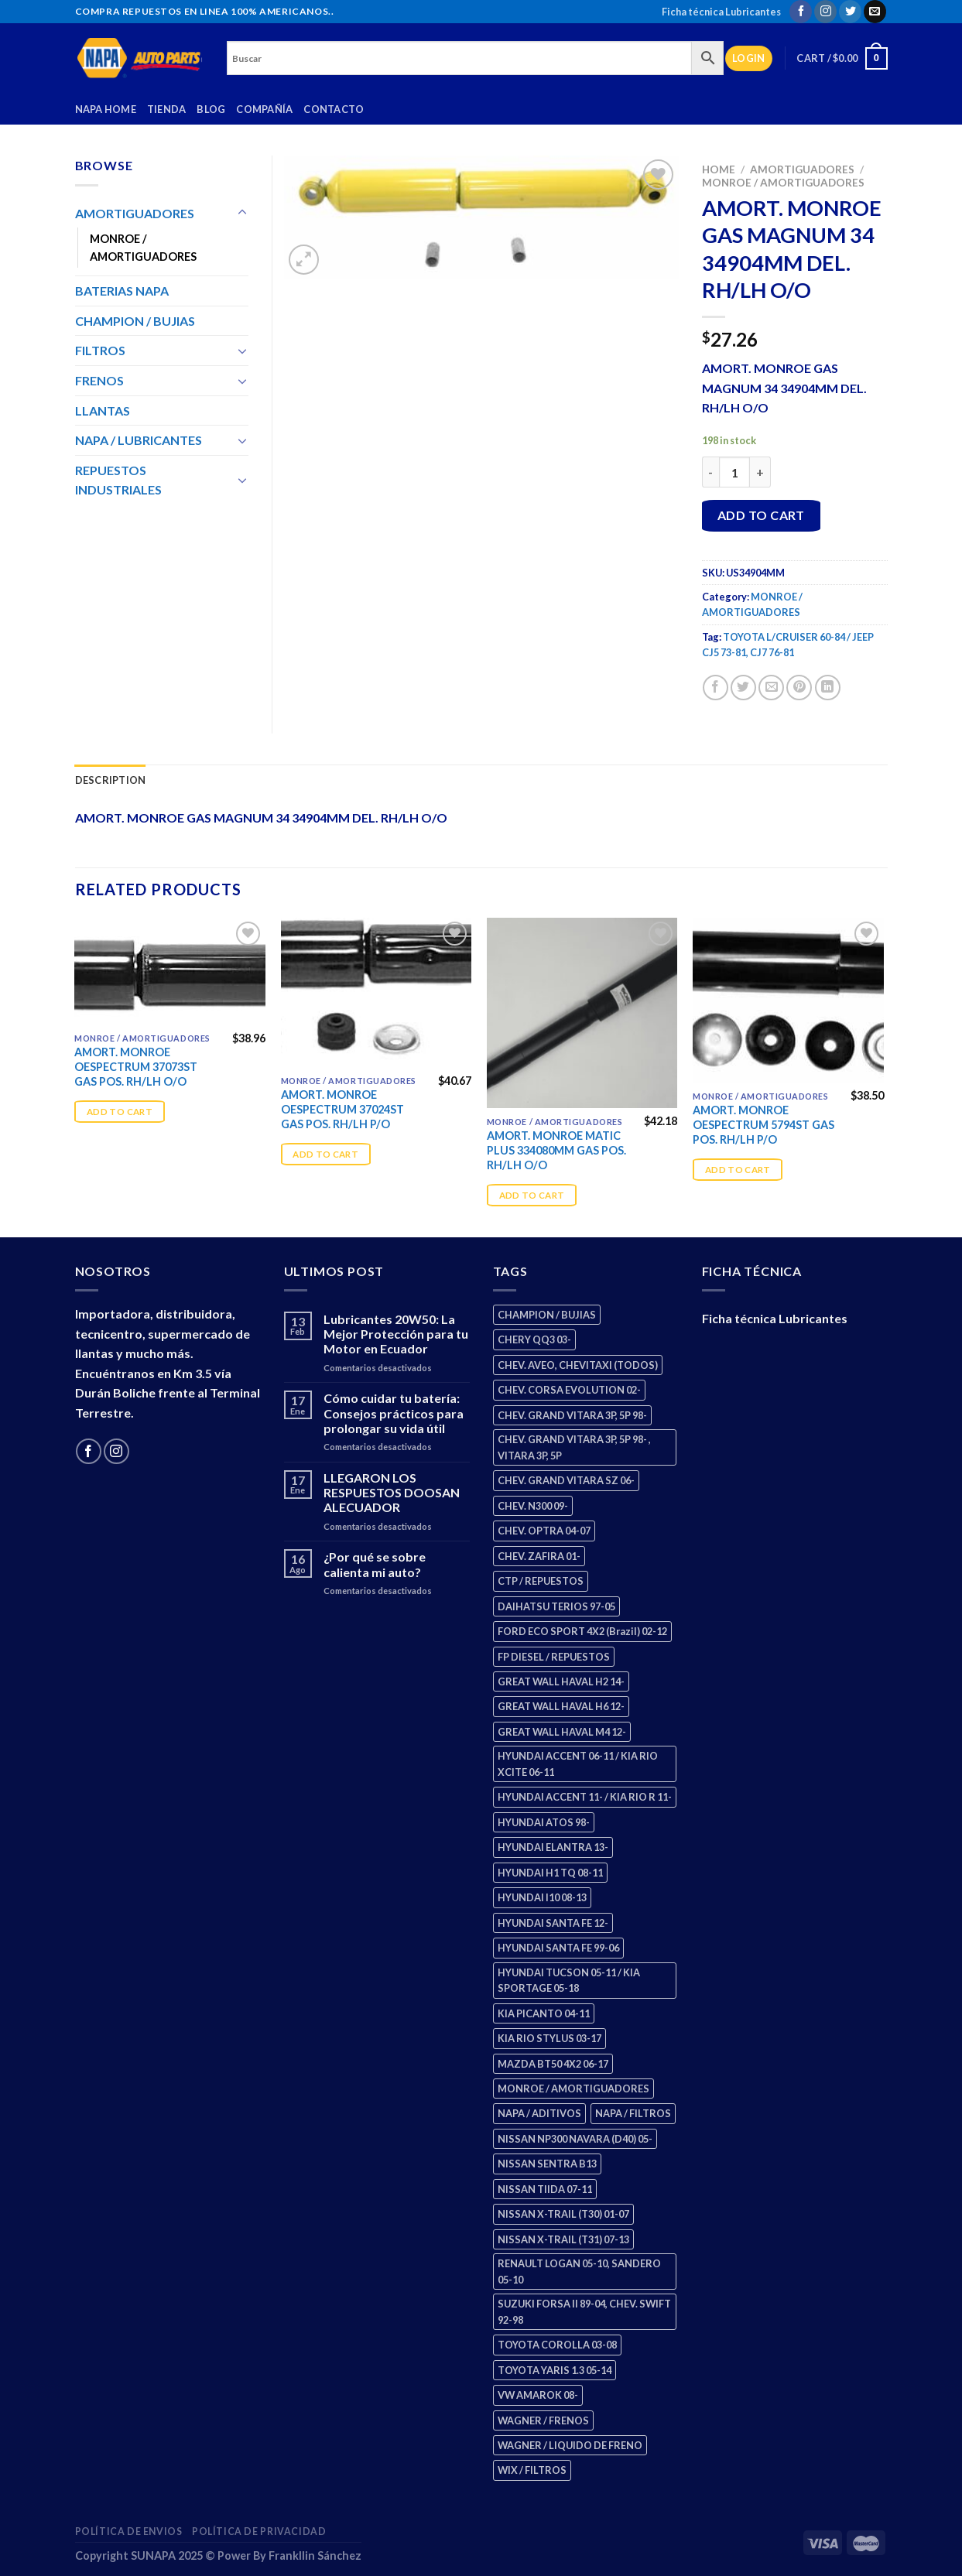 The width and height of the screenshot is (962, 2576). What do you see at coordinates (333, 109) in the screenshot?
I see `Contacto` at bounding box center [333, 109].